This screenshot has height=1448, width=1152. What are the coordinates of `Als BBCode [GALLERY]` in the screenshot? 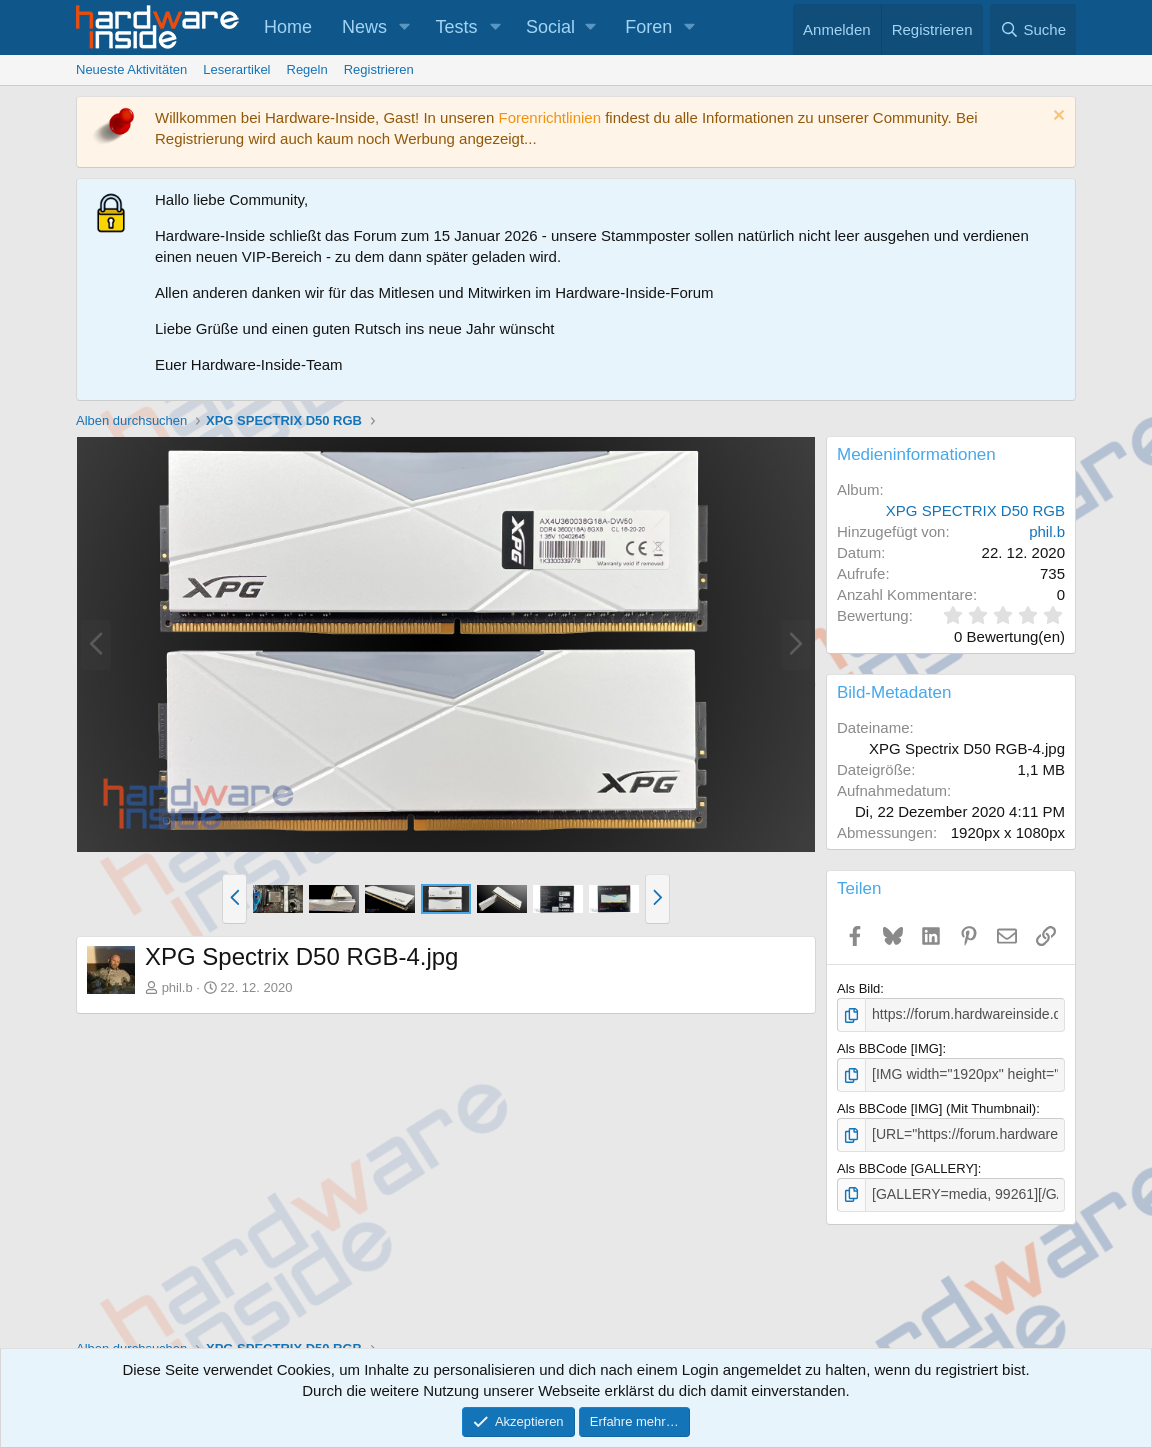 It's located at (907, 1163).